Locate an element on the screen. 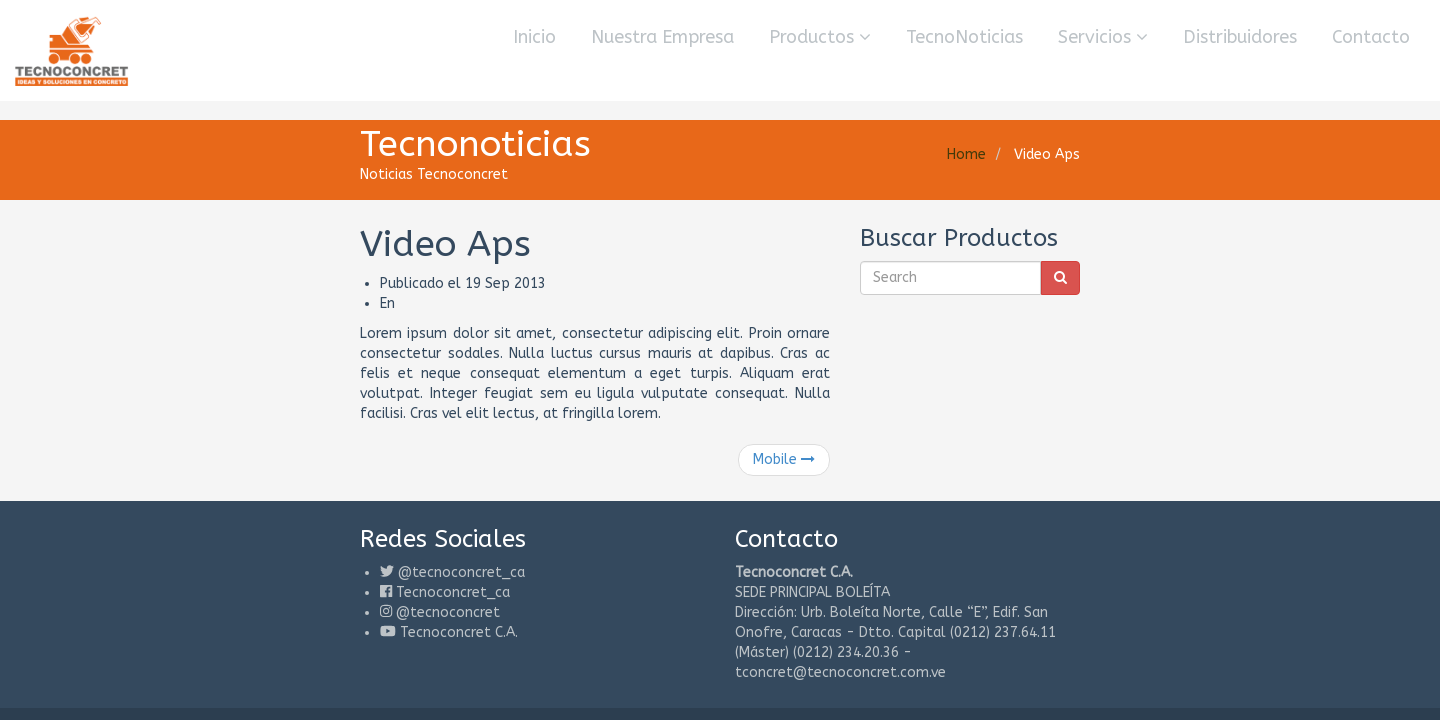  Servicios is located at coordinates (1103, 37).